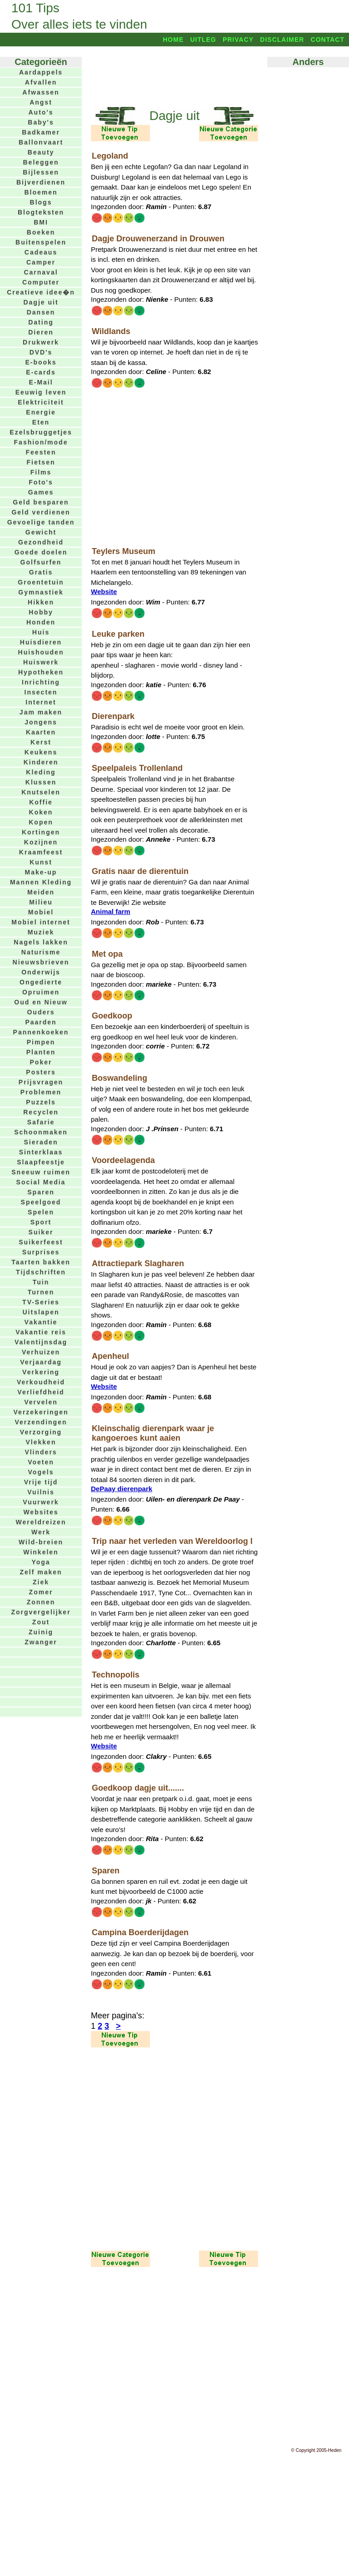 This screenshot has height=2576, width=349. I want to click on Yoga, so click(40, 1562).